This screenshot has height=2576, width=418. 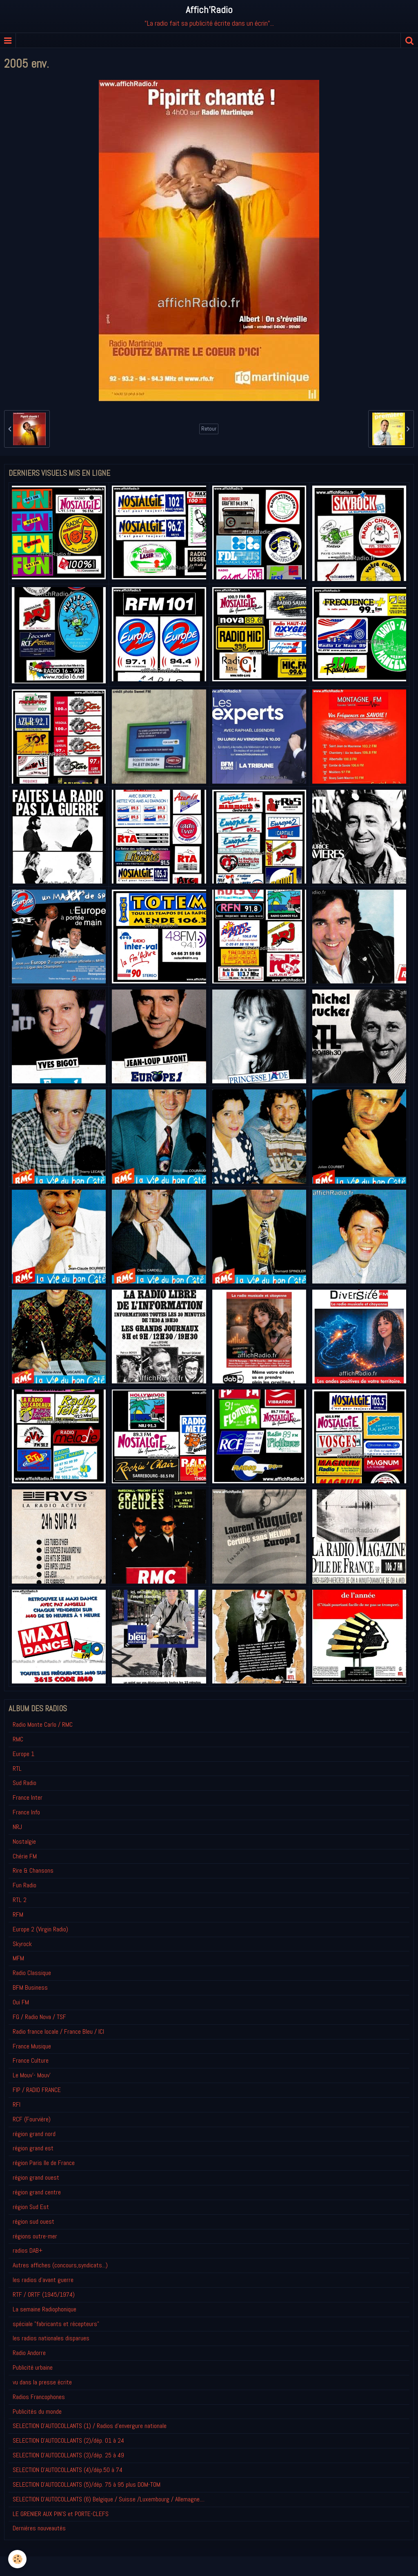 What do you see at coordinates (24, 1782) in the screenshot?
I see `Sud Radio` at bounding box center [24, 1782].